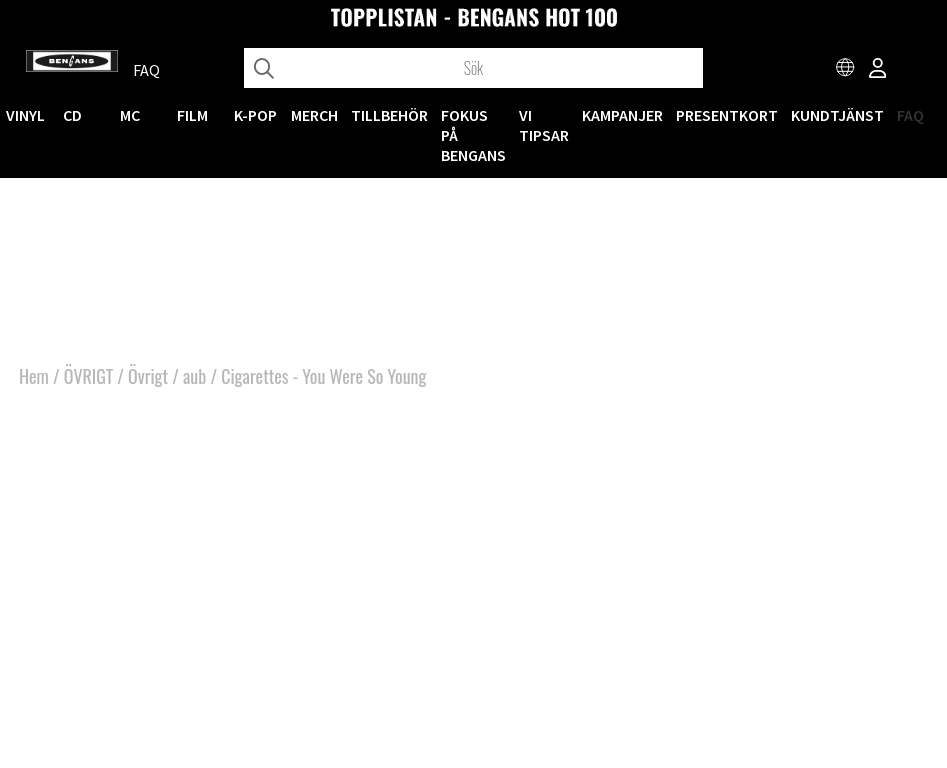 The width and height of the screenshot is (947, 768). Describe the element at coordinates (837, 115) in the screenshot. I see `Kundtjänst` at that location.